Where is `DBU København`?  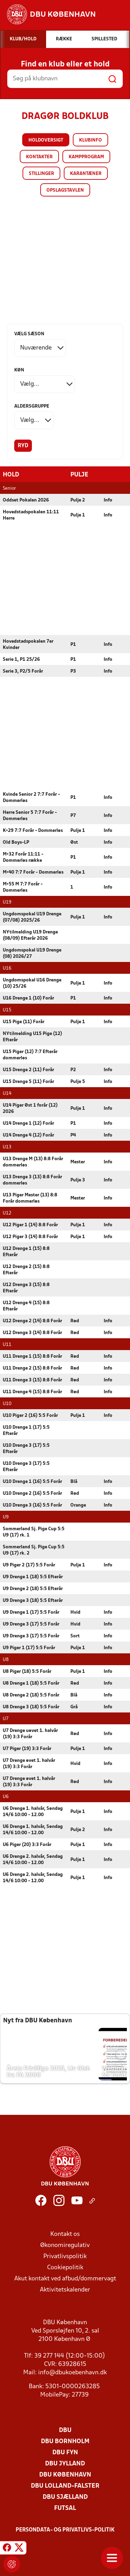
DBU København is located at coordinates (65, 2475).